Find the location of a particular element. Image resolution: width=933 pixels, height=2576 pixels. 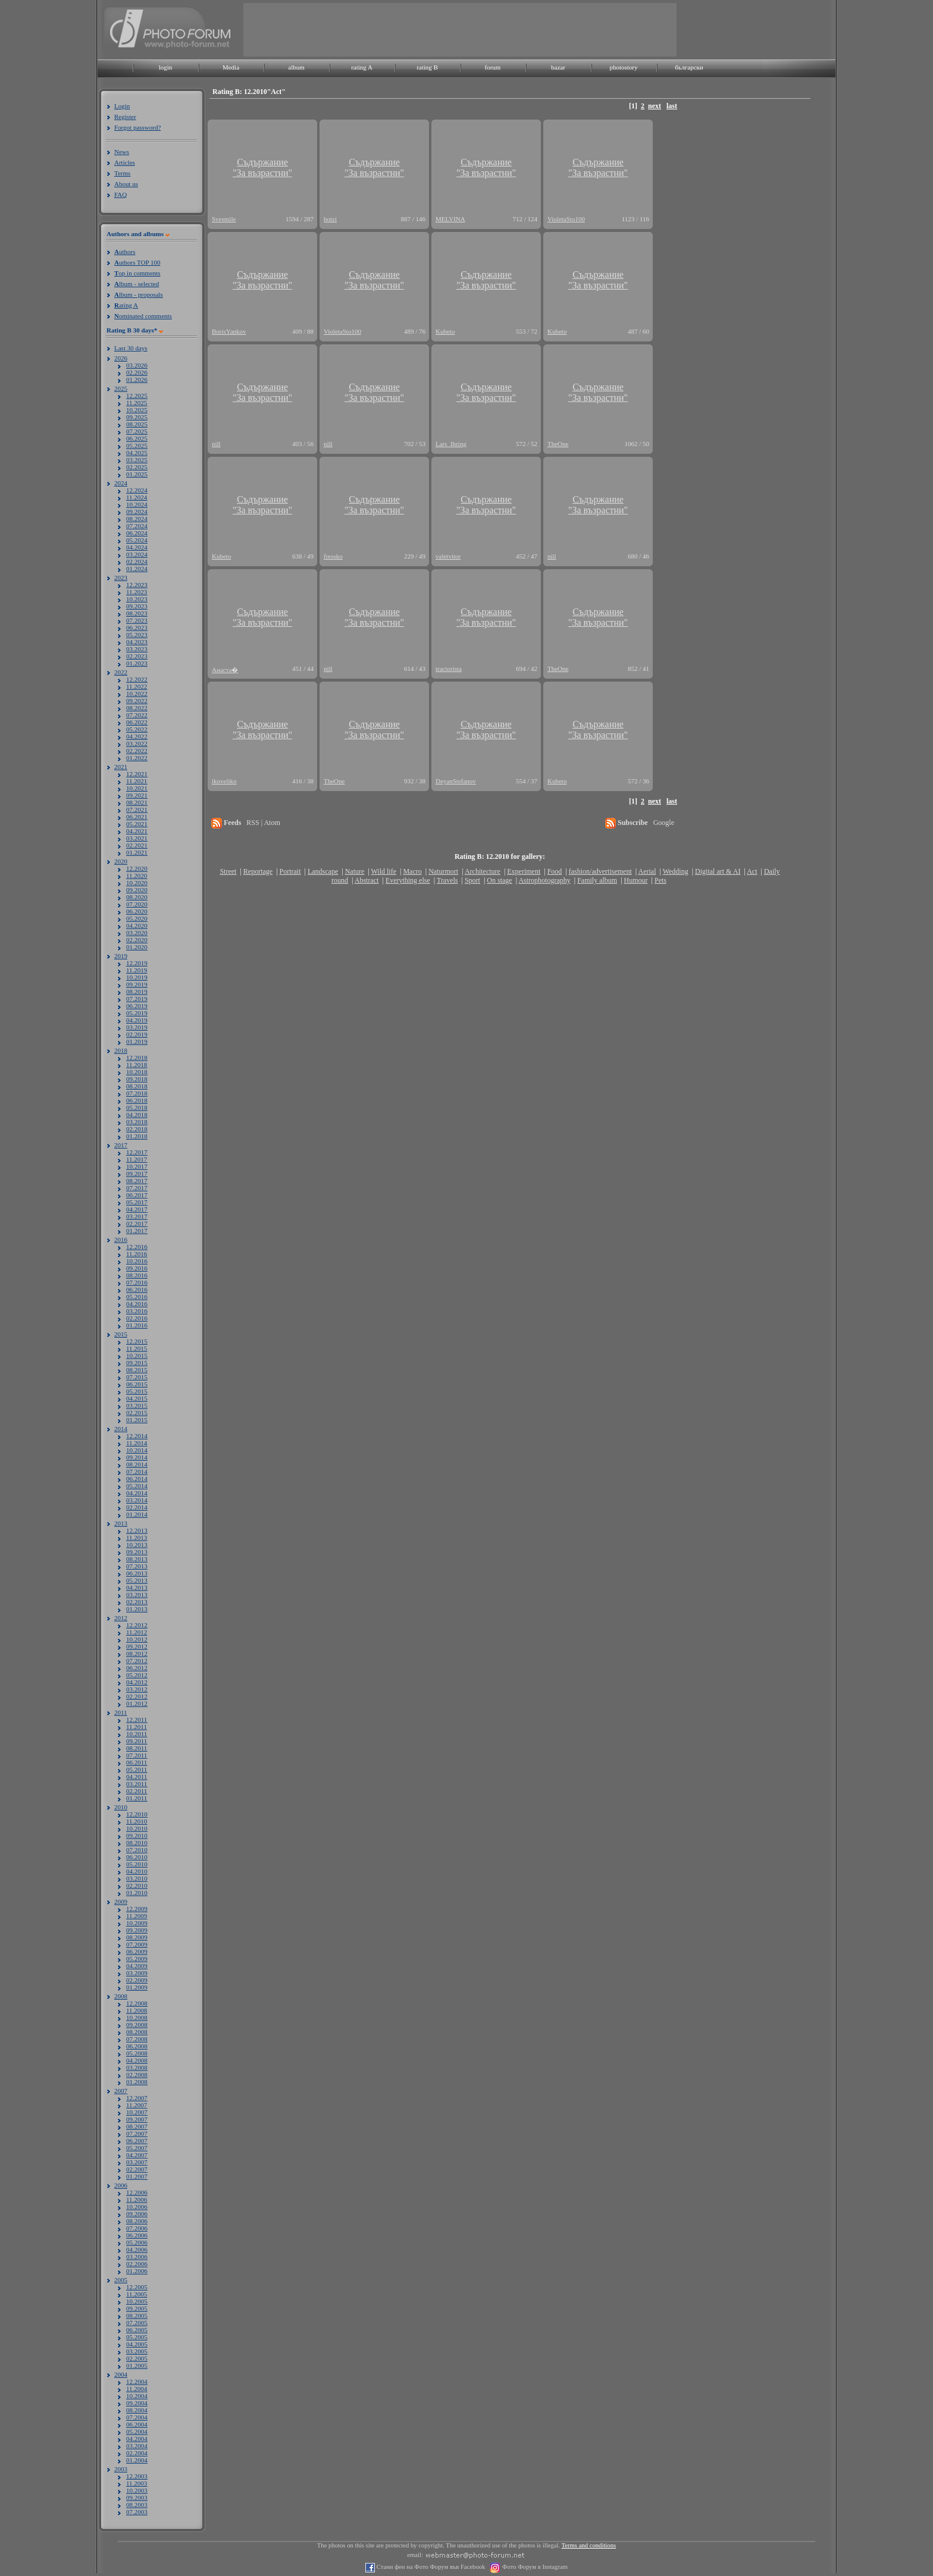

04.2023 is located at coordinates (137, 641).